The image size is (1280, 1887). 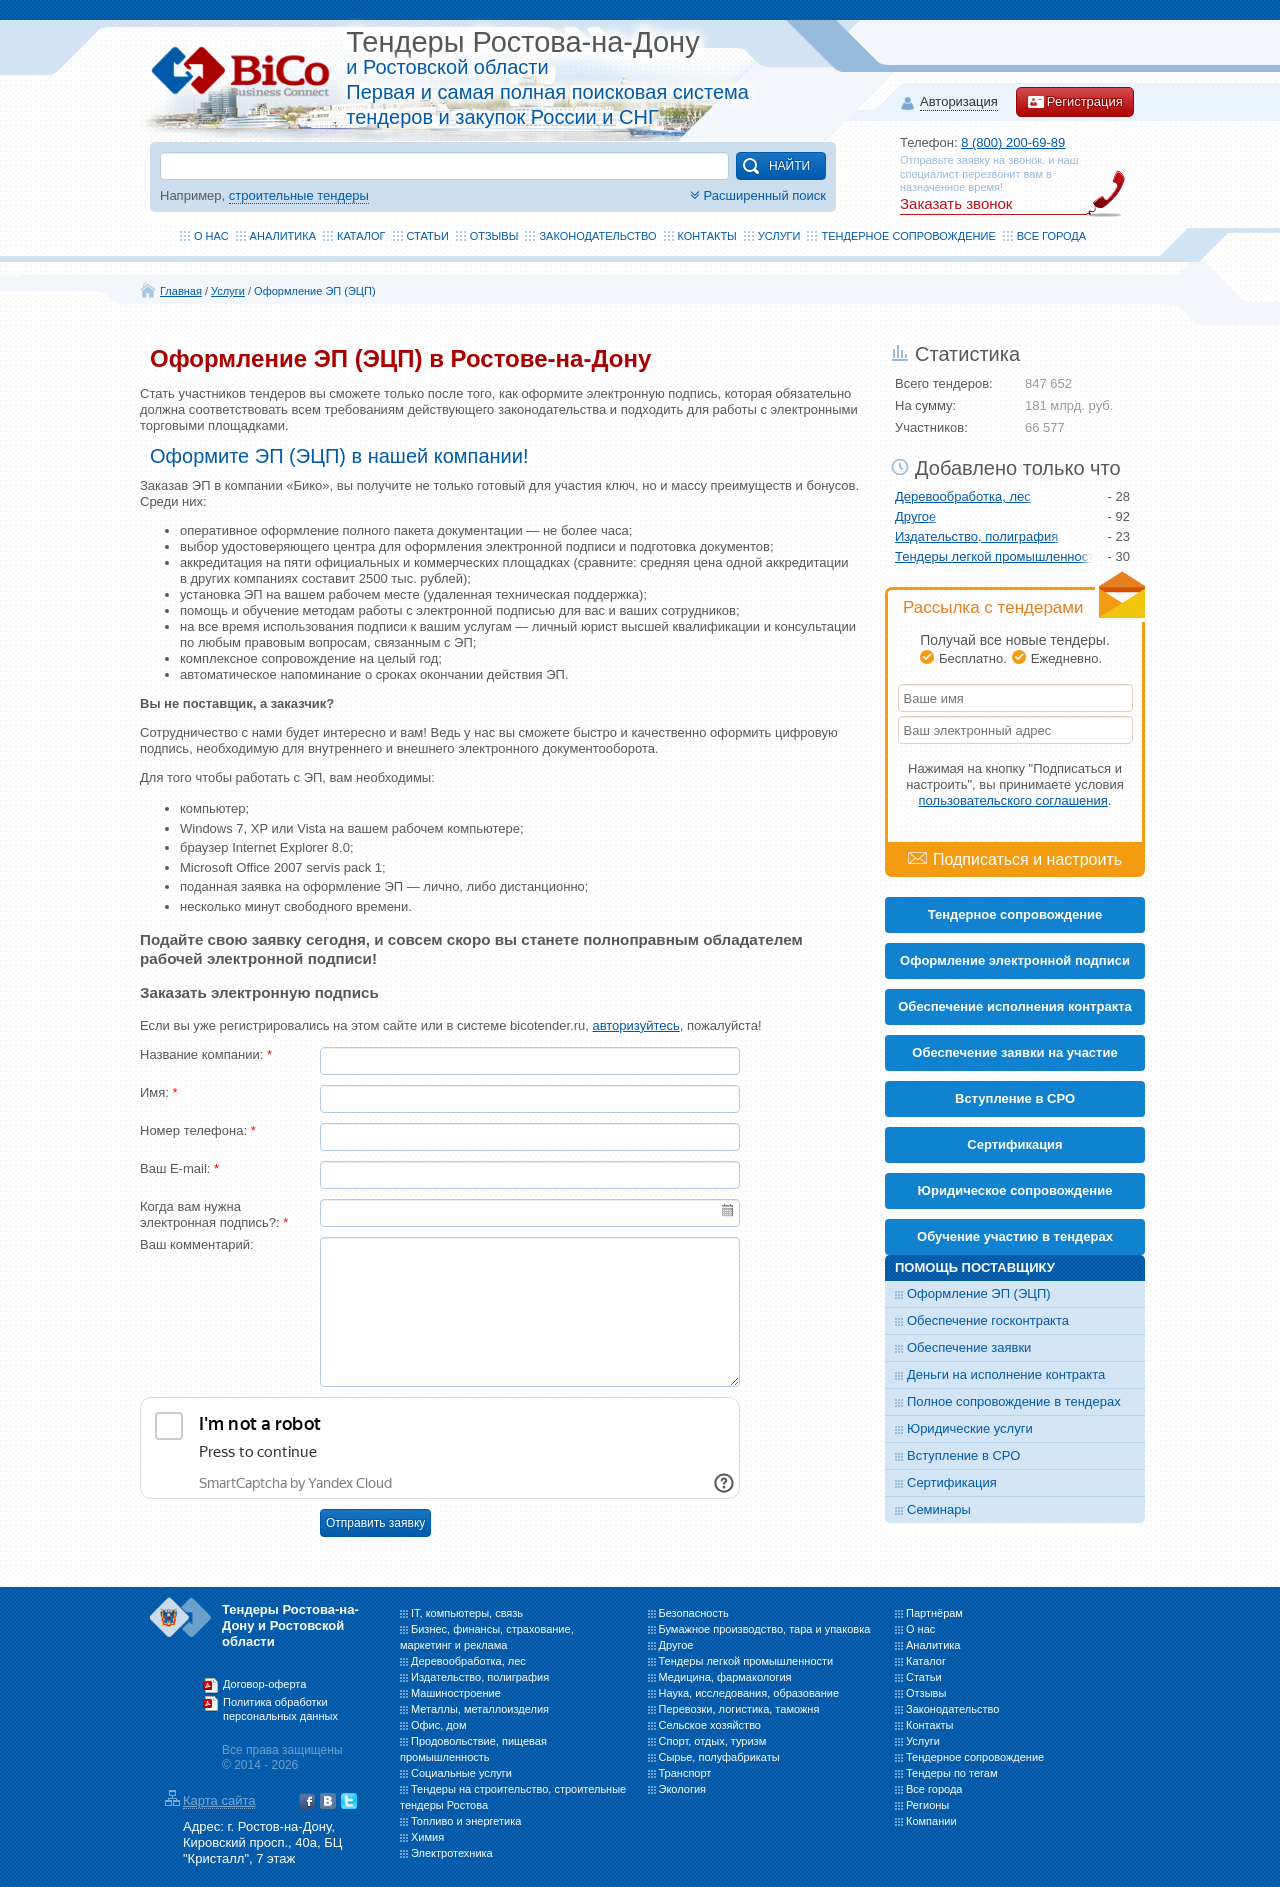 What do you see at coordinates (765, 1629) in the screenshot?
I see `Бумажное производство, тара и упаковка` at bounding box center [765, 1629].